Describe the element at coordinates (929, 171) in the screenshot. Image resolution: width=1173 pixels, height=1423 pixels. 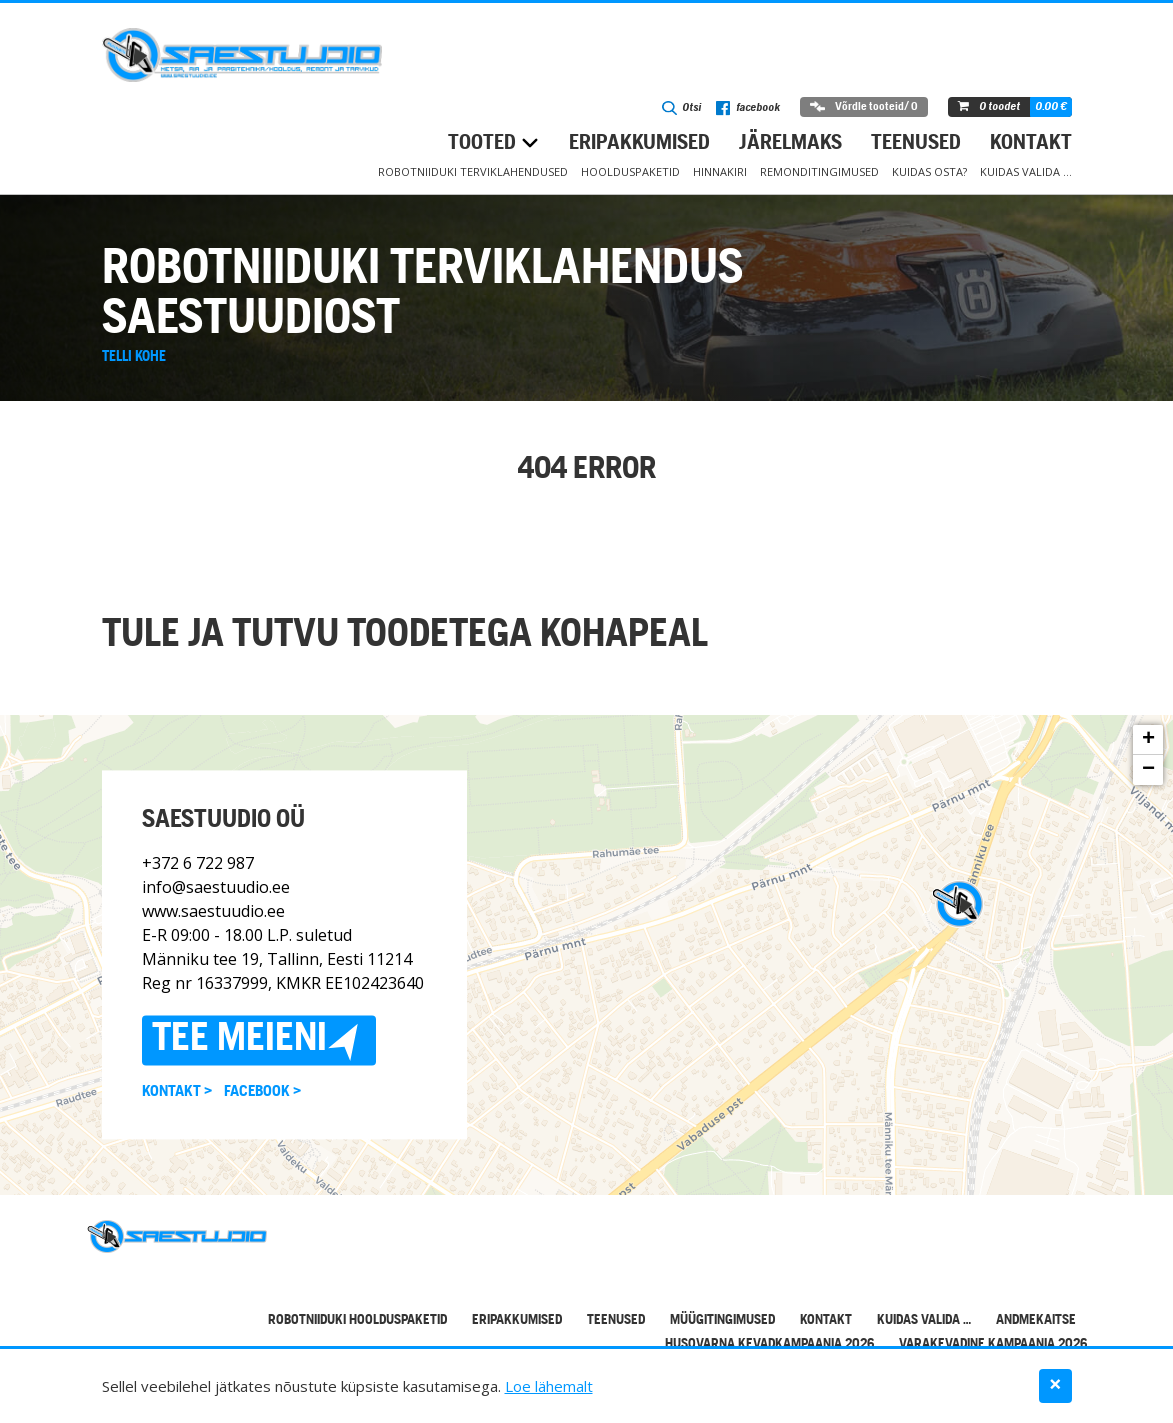
I see `Kuidas osta?` at that location.